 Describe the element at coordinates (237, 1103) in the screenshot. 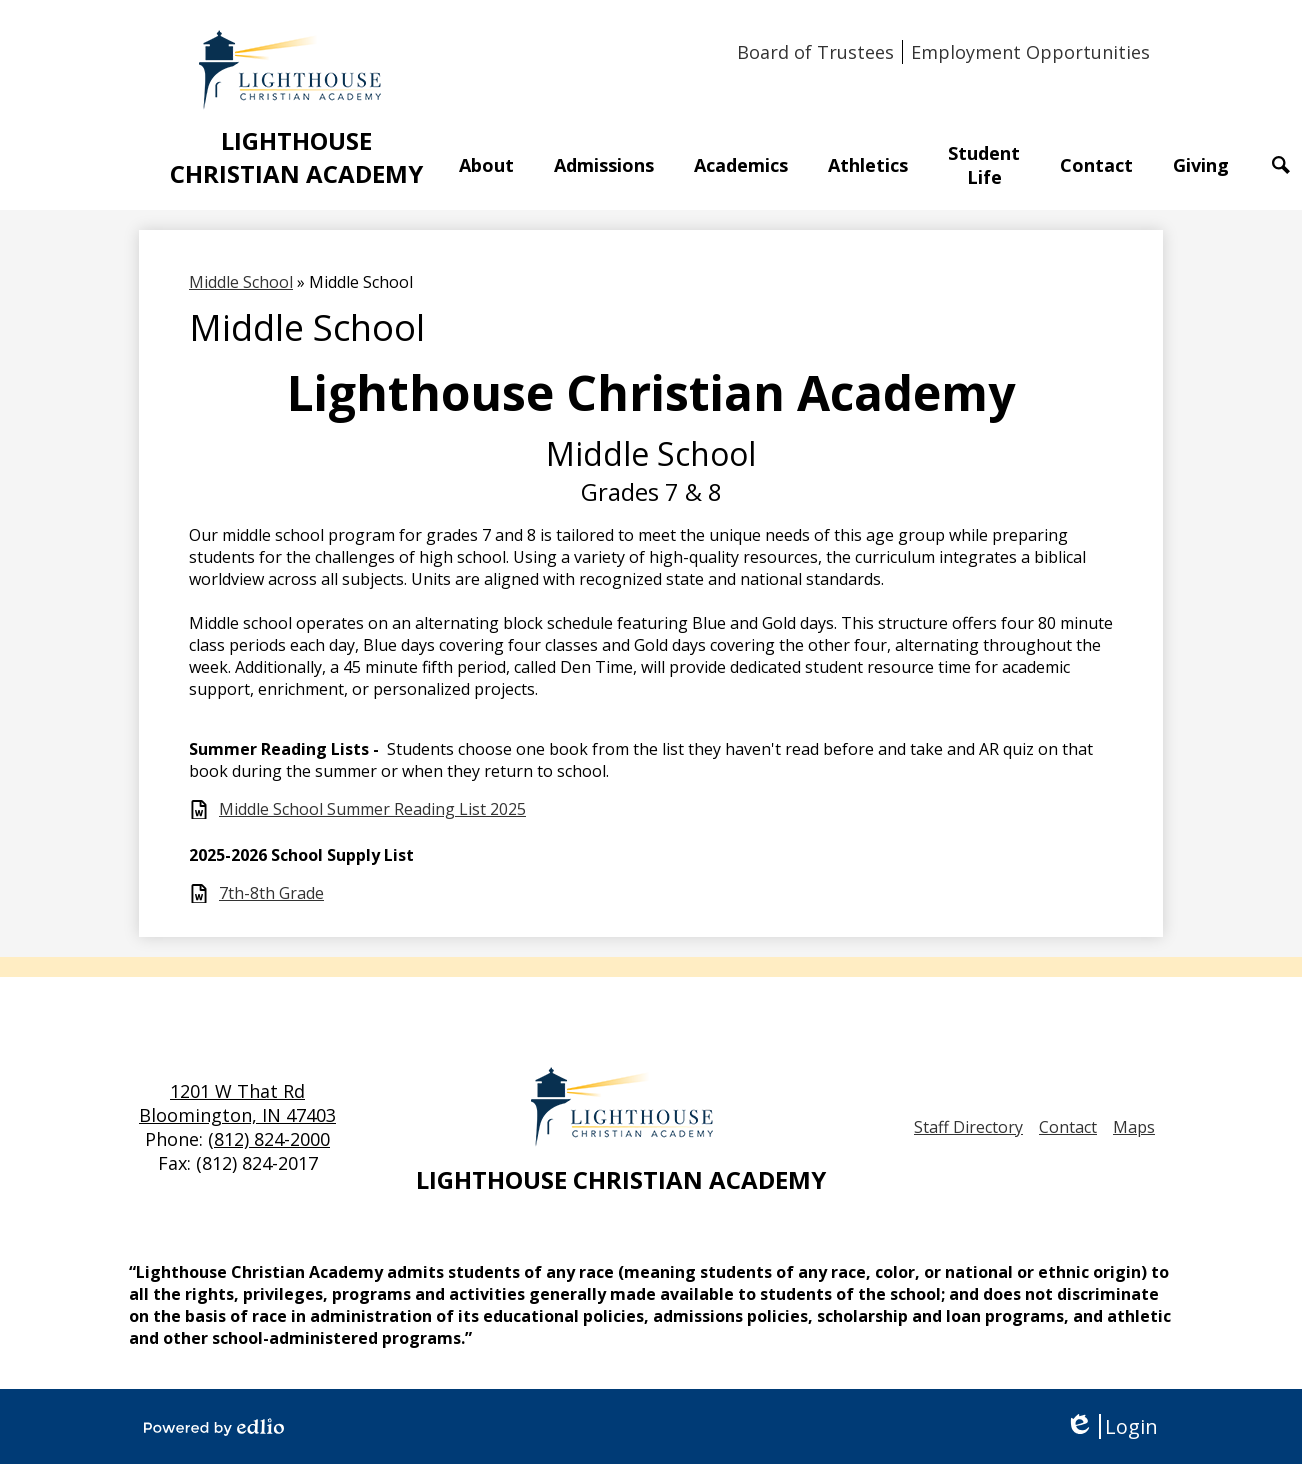

I see `1201 W That Rd Bloomington, IN 47403` at that location.